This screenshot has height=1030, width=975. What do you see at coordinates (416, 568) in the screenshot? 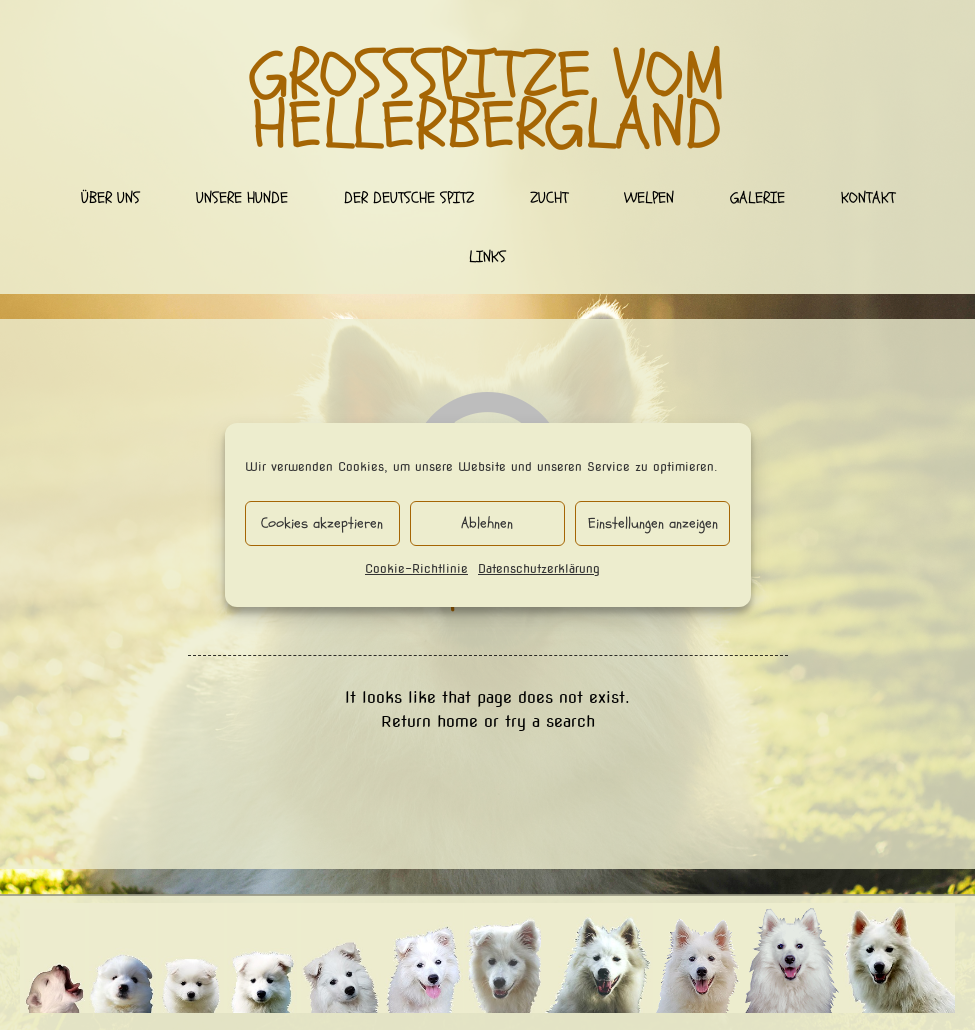
I see `Cookie-Richtlinie` at bounding box center [416, 568].